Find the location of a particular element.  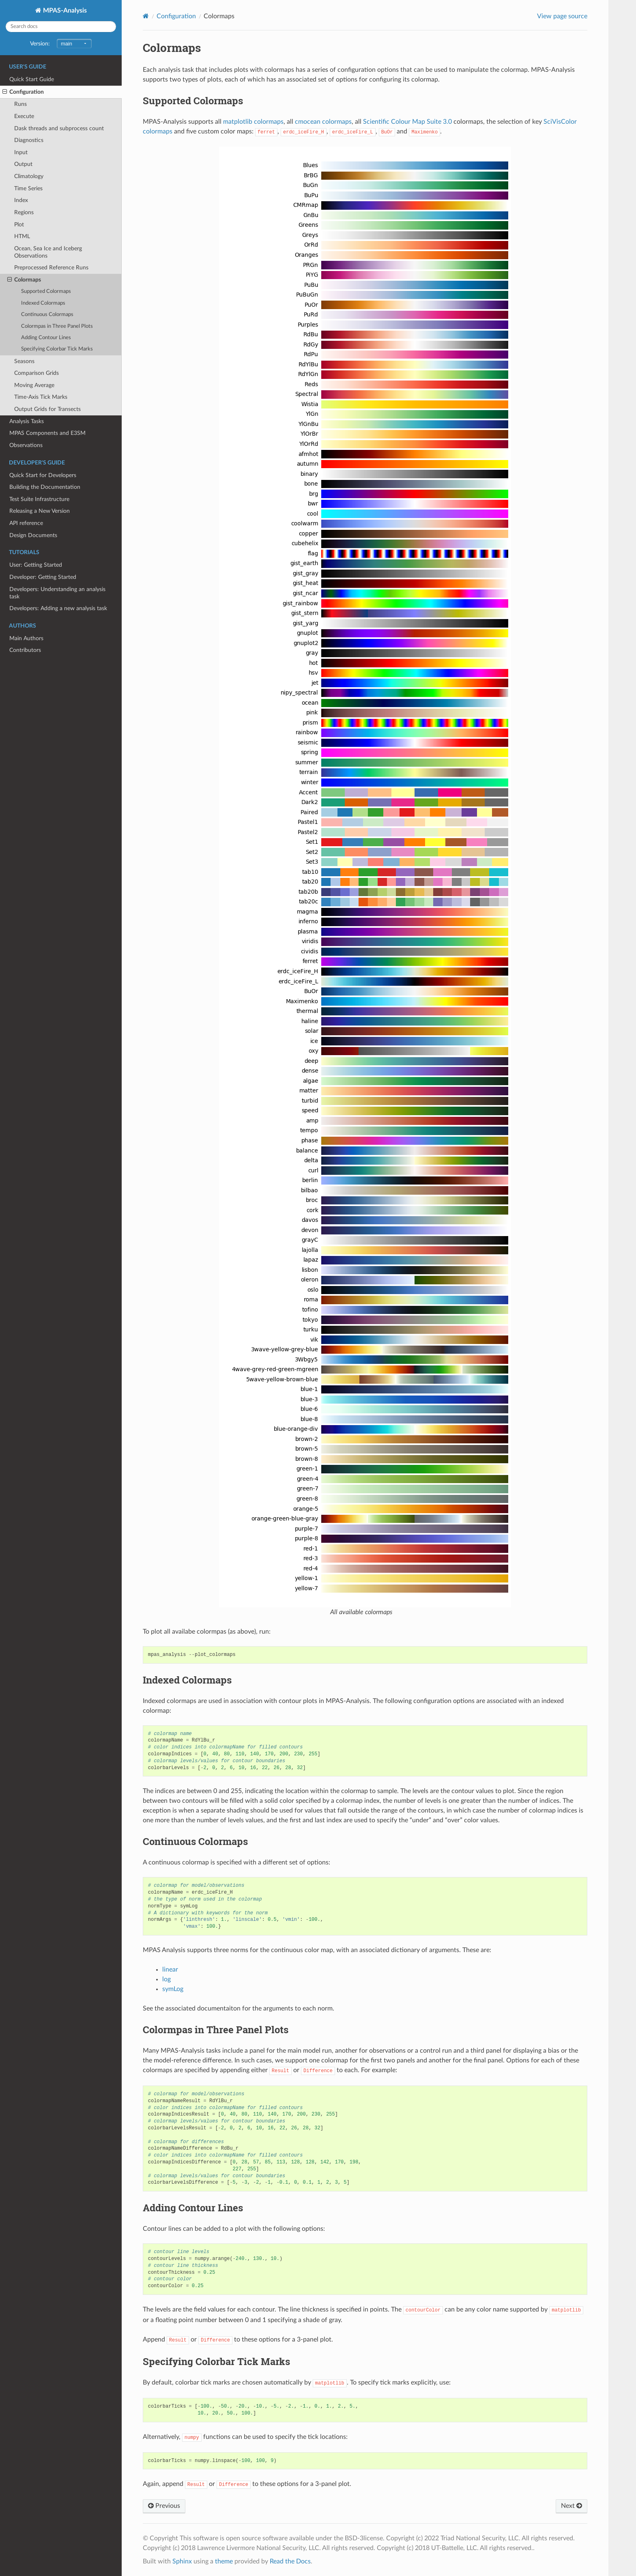

linear is located at coordinates (170, 1969).